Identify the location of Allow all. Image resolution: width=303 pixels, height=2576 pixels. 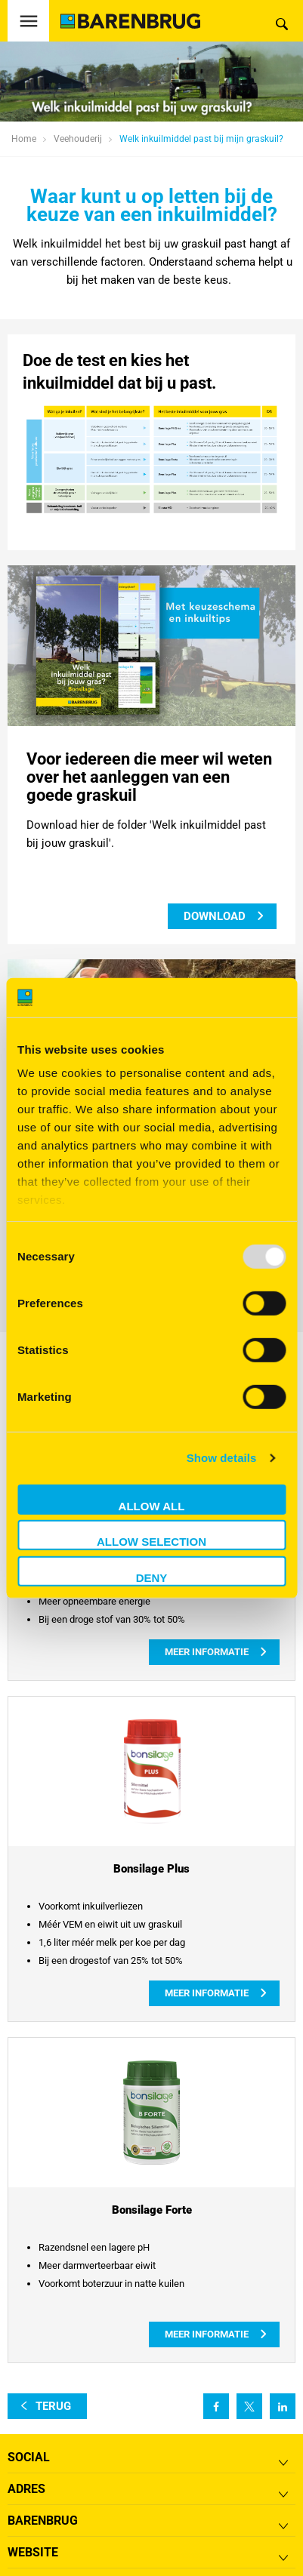
(152, 1506).